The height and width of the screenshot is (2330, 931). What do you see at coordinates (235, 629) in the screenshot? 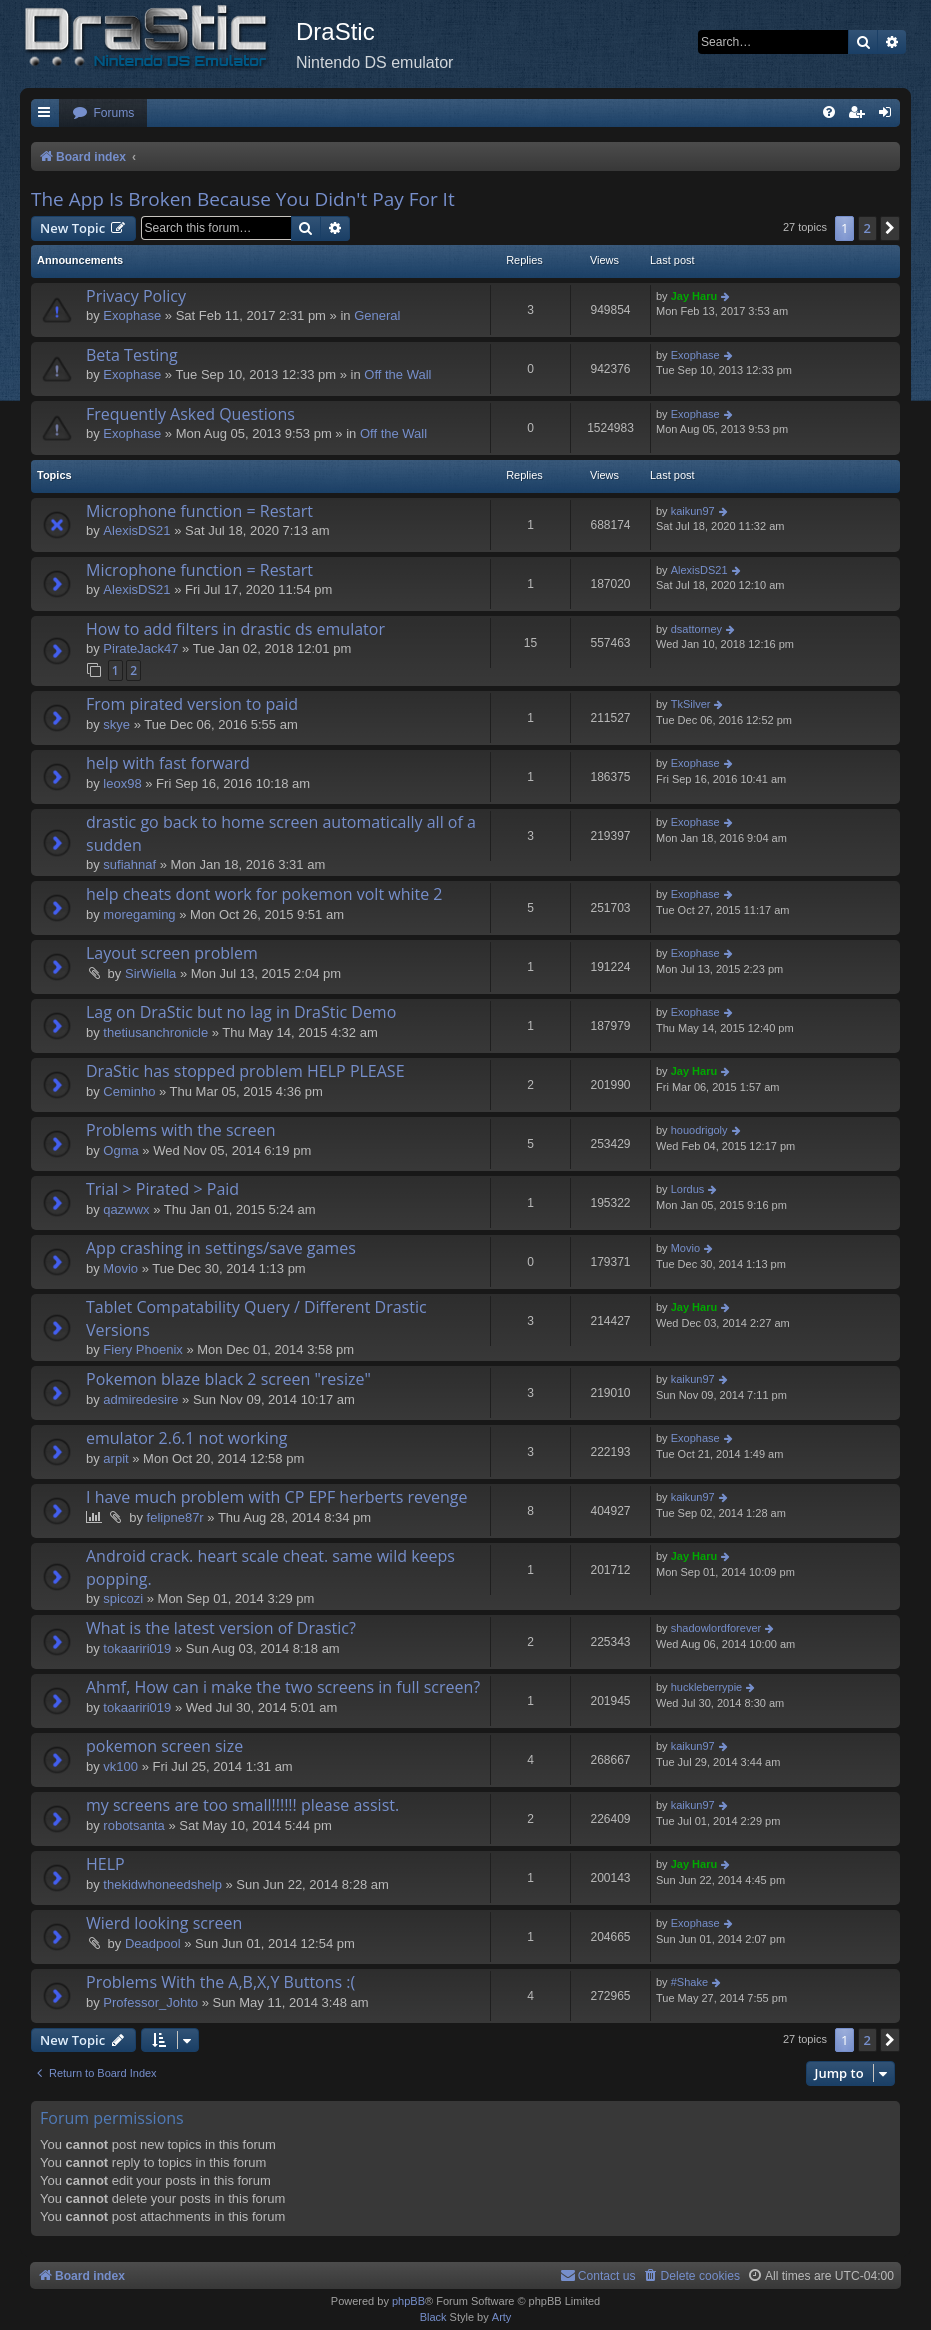
I see `How to add filters in drastic ds emulator` at bounding box center [235, 629].